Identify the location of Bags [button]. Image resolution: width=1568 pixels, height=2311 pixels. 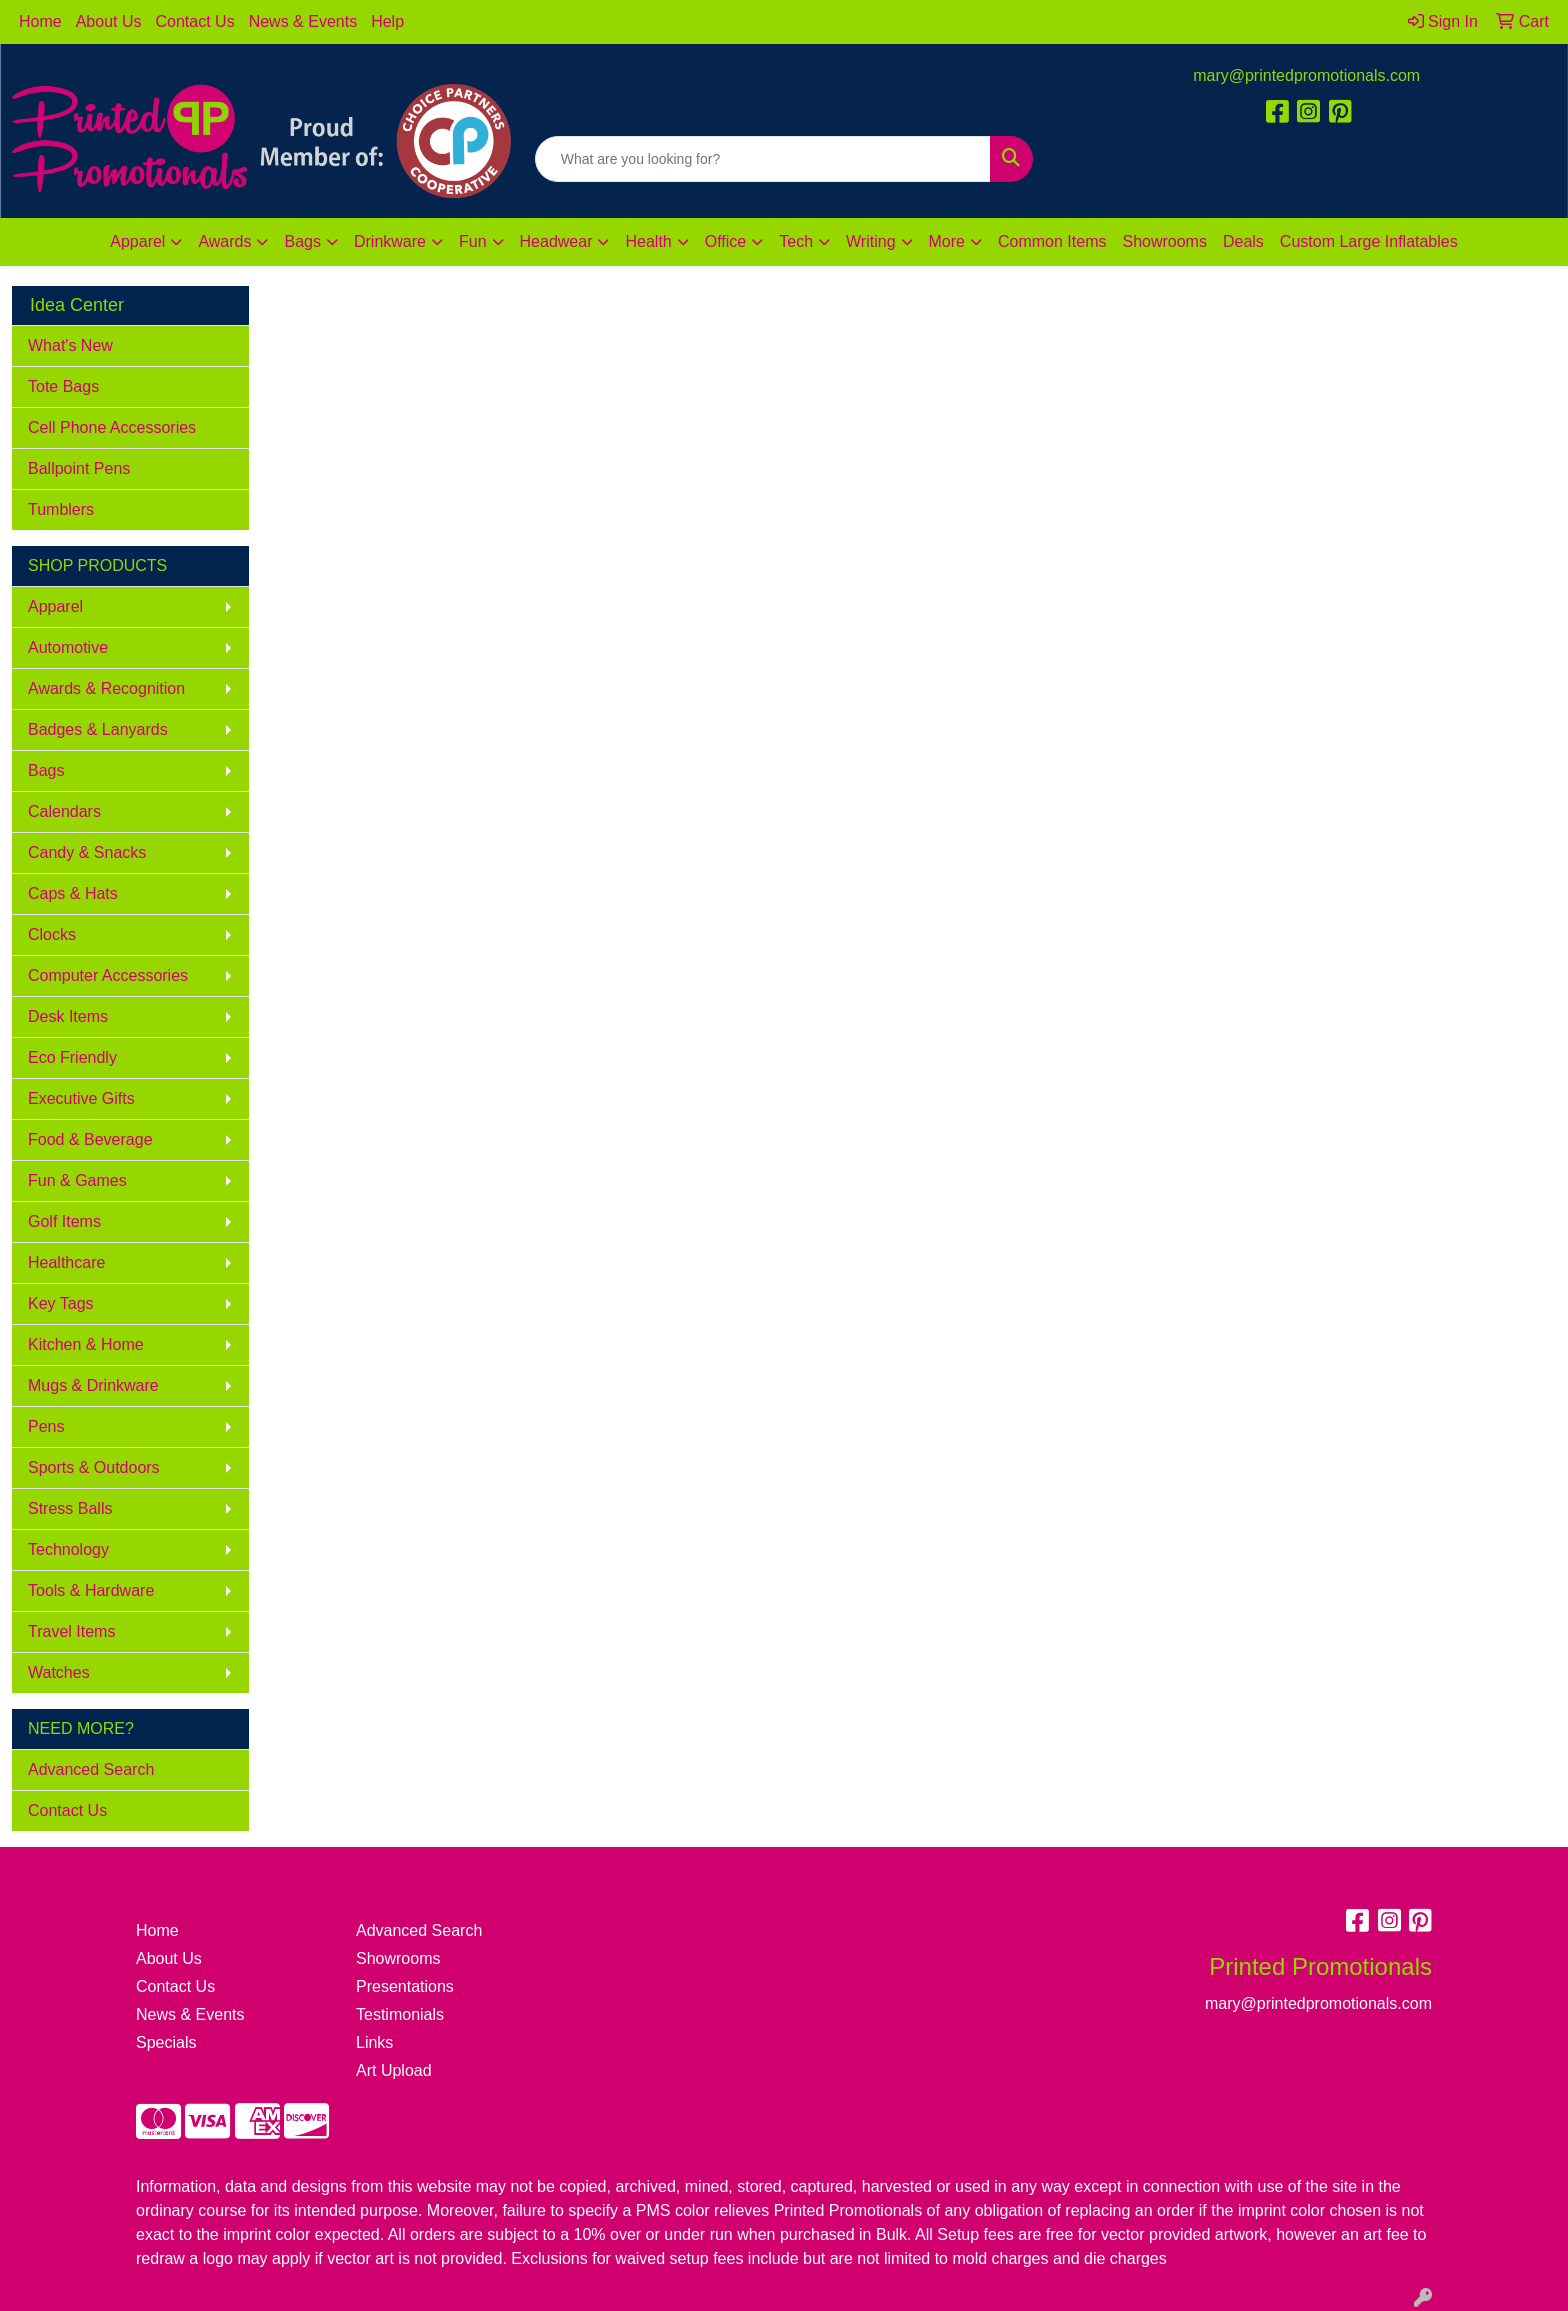
(302, 241).